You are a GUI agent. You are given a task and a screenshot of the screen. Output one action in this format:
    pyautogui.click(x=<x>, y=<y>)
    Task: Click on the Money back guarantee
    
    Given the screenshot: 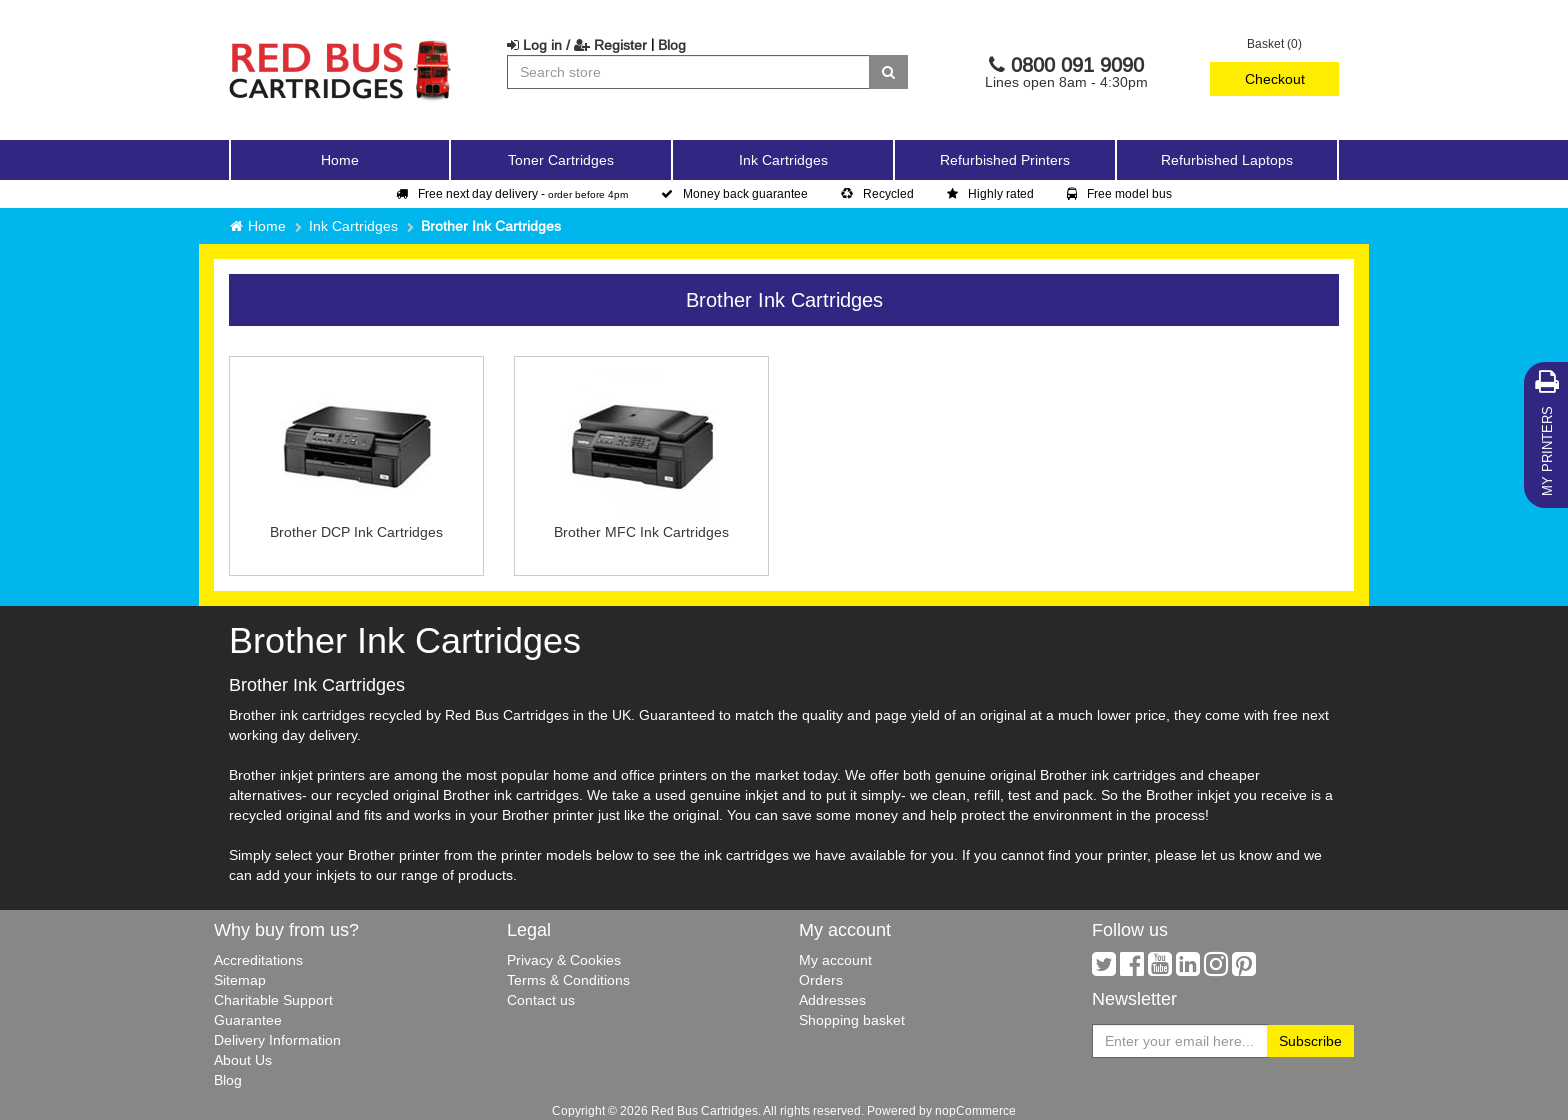 What is the action you would take?
    pyautogui.click(x=734, y=193)
    